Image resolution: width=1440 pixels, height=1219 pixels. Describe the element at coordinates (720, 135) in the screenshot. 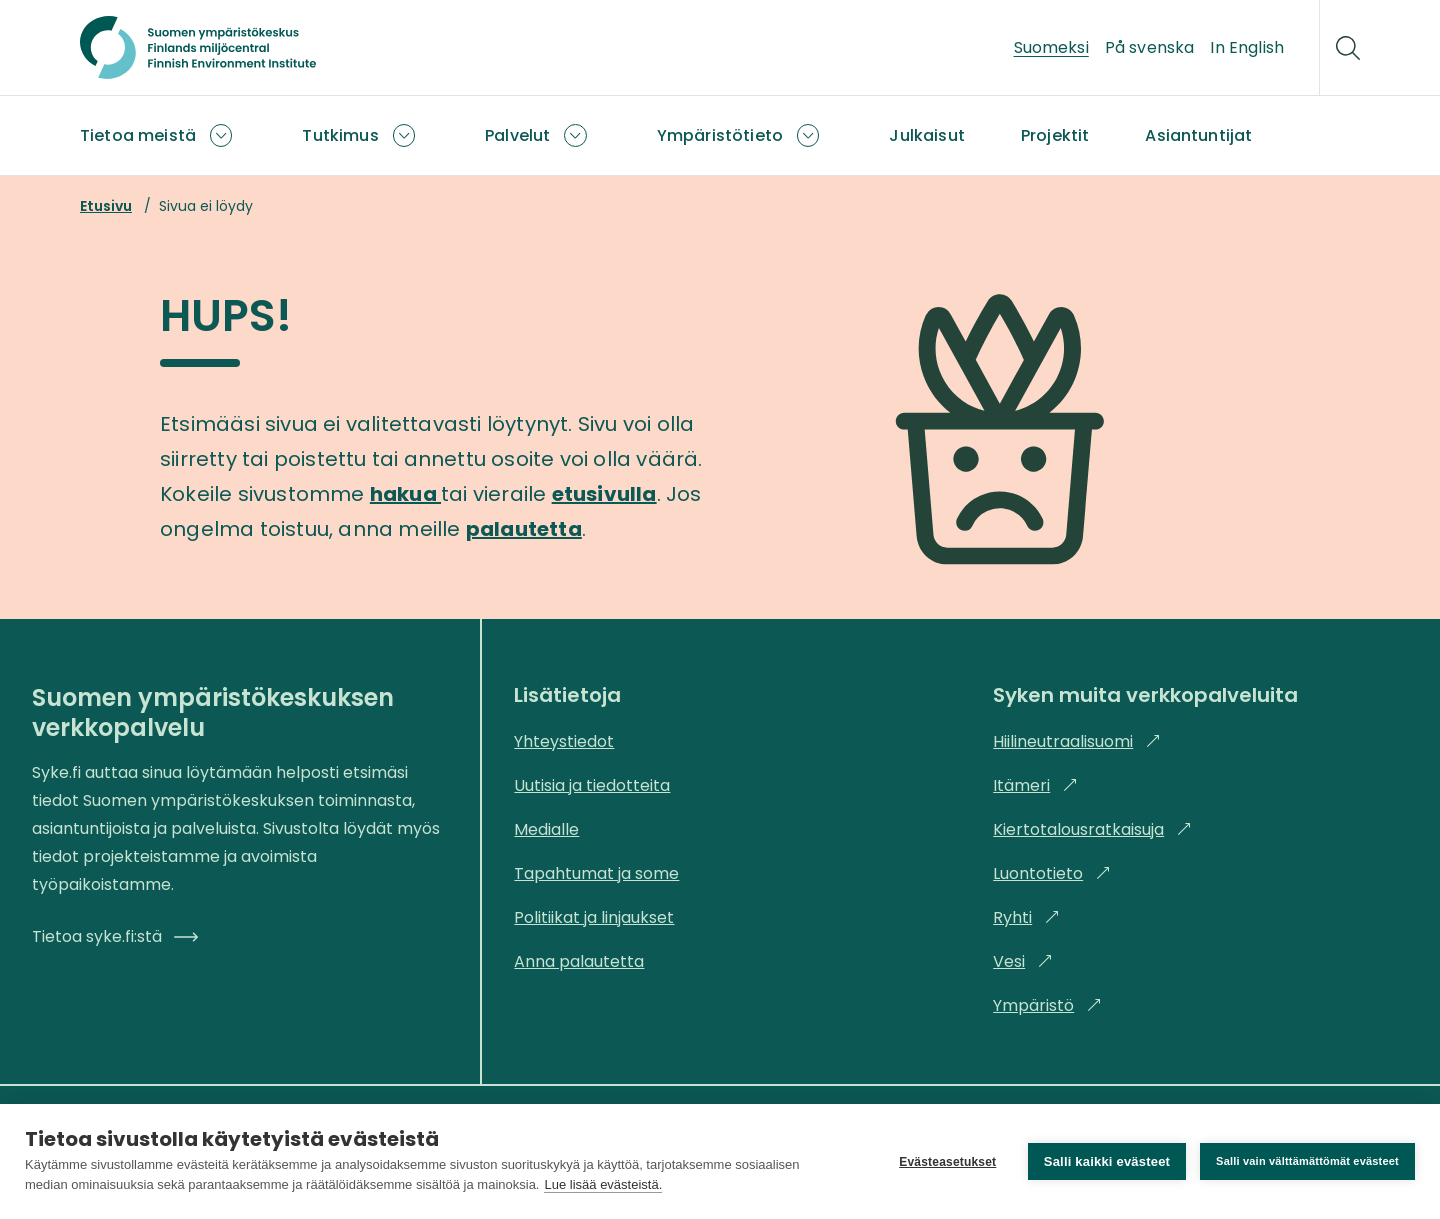

I see `Ympäristötieto` at that location.